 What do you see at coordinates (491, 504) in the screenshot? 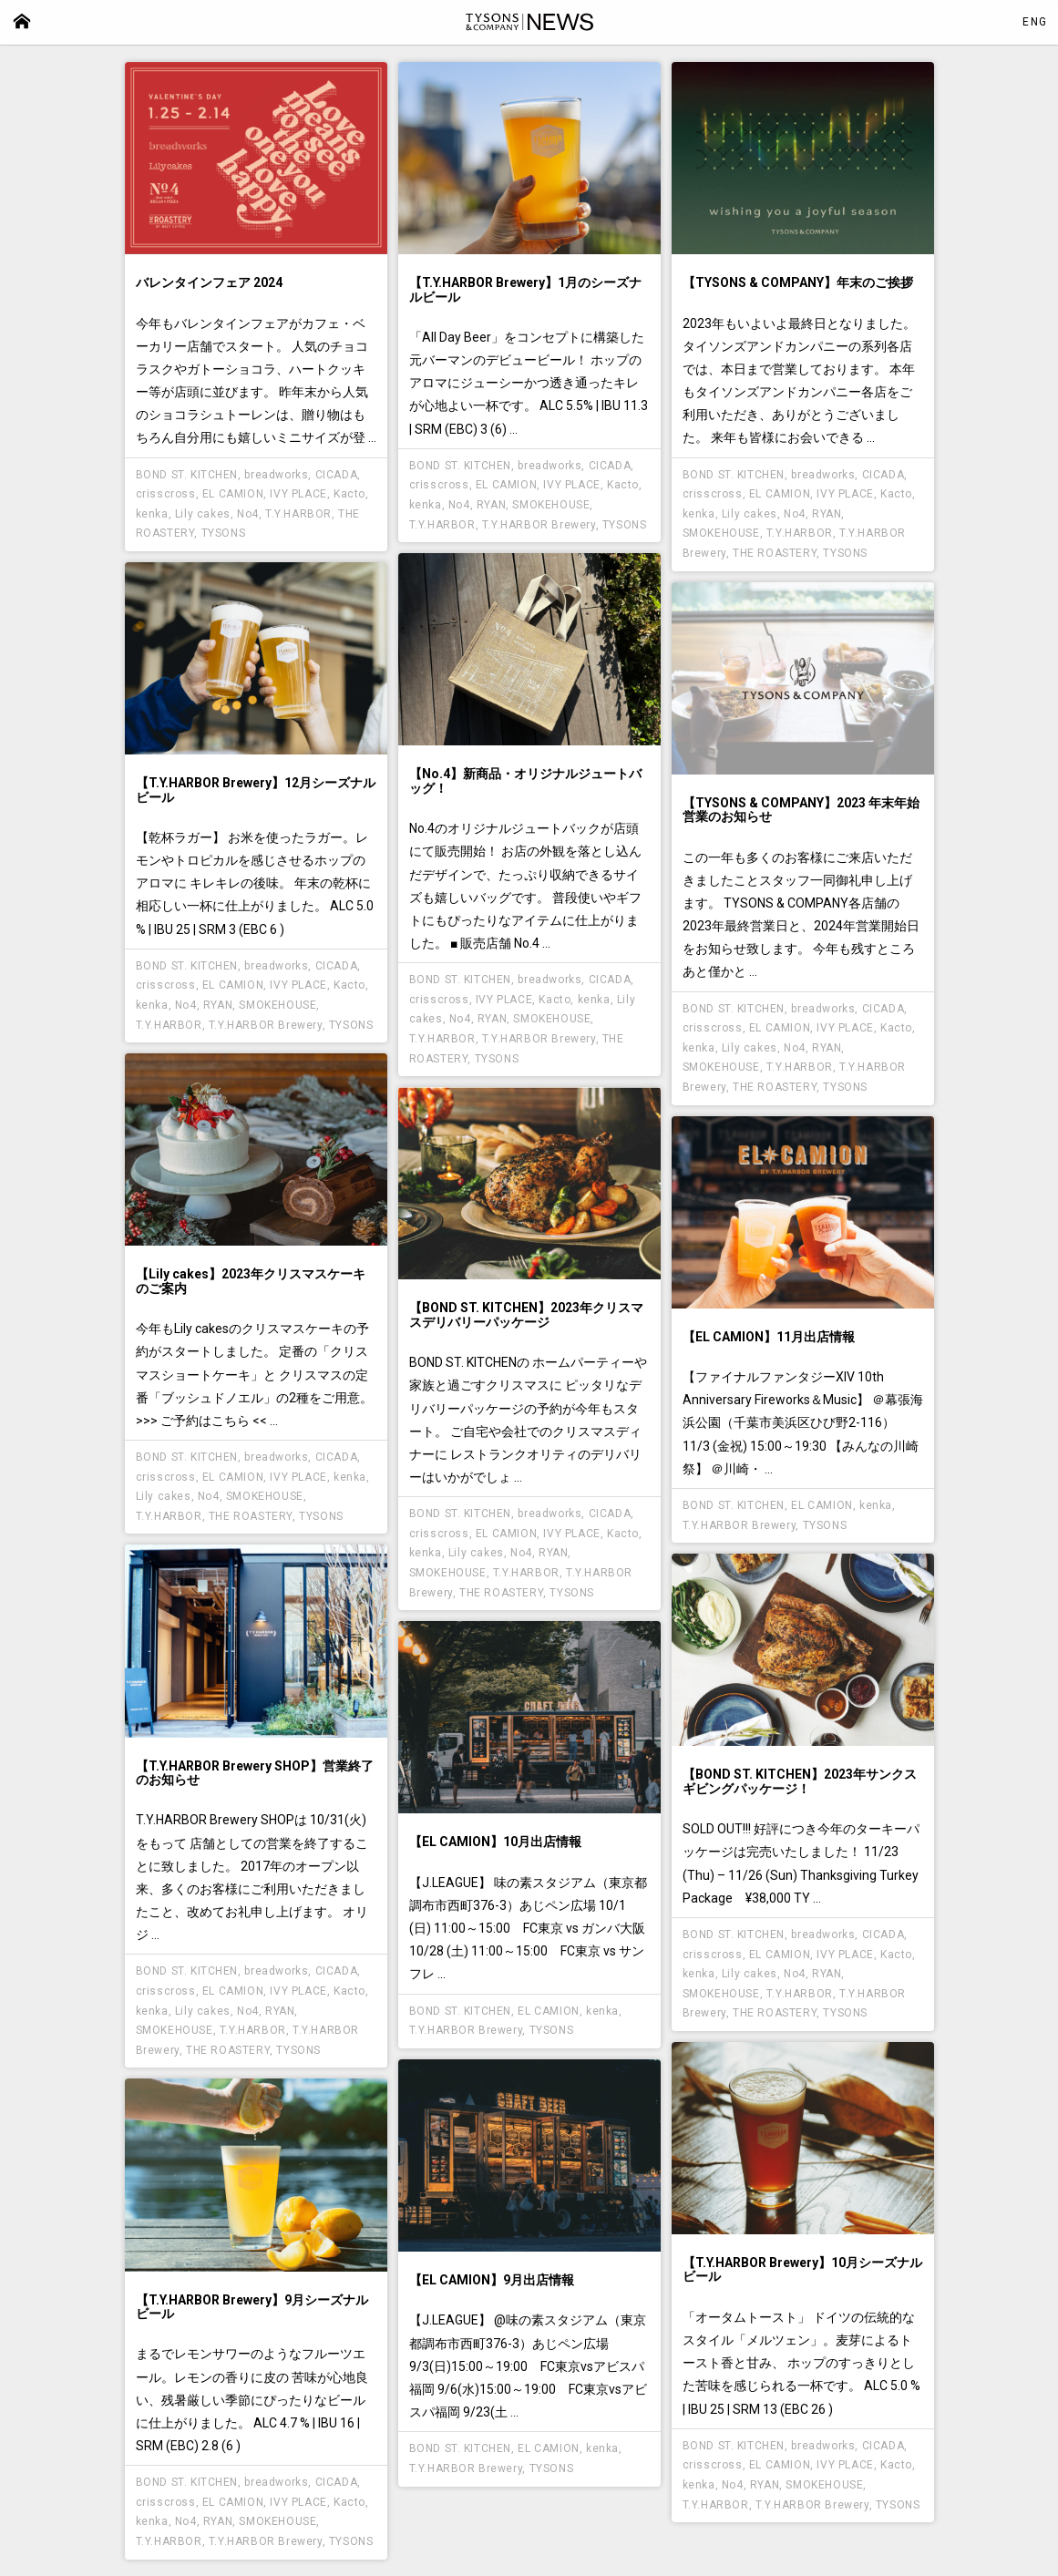
I see `RYAN` at bounding box center [491, 504].